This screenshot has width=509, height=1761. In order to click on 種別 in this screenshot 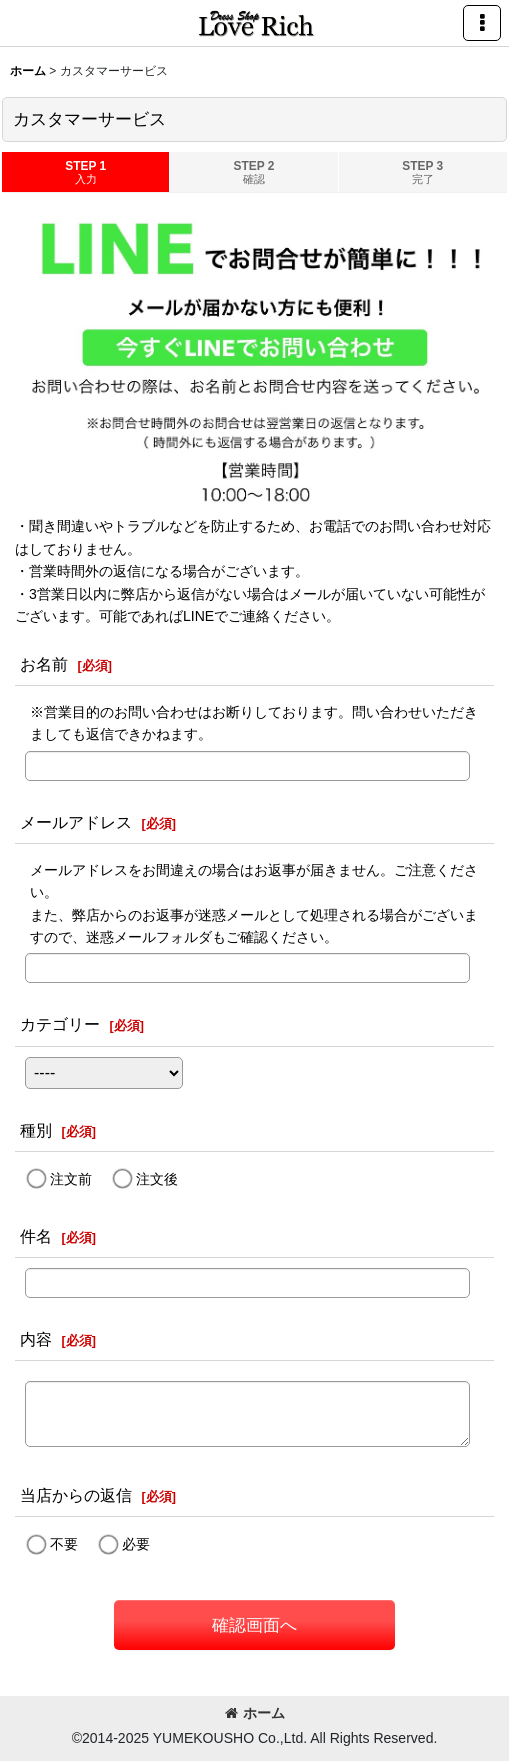, I will do `click(36, 1130)`.